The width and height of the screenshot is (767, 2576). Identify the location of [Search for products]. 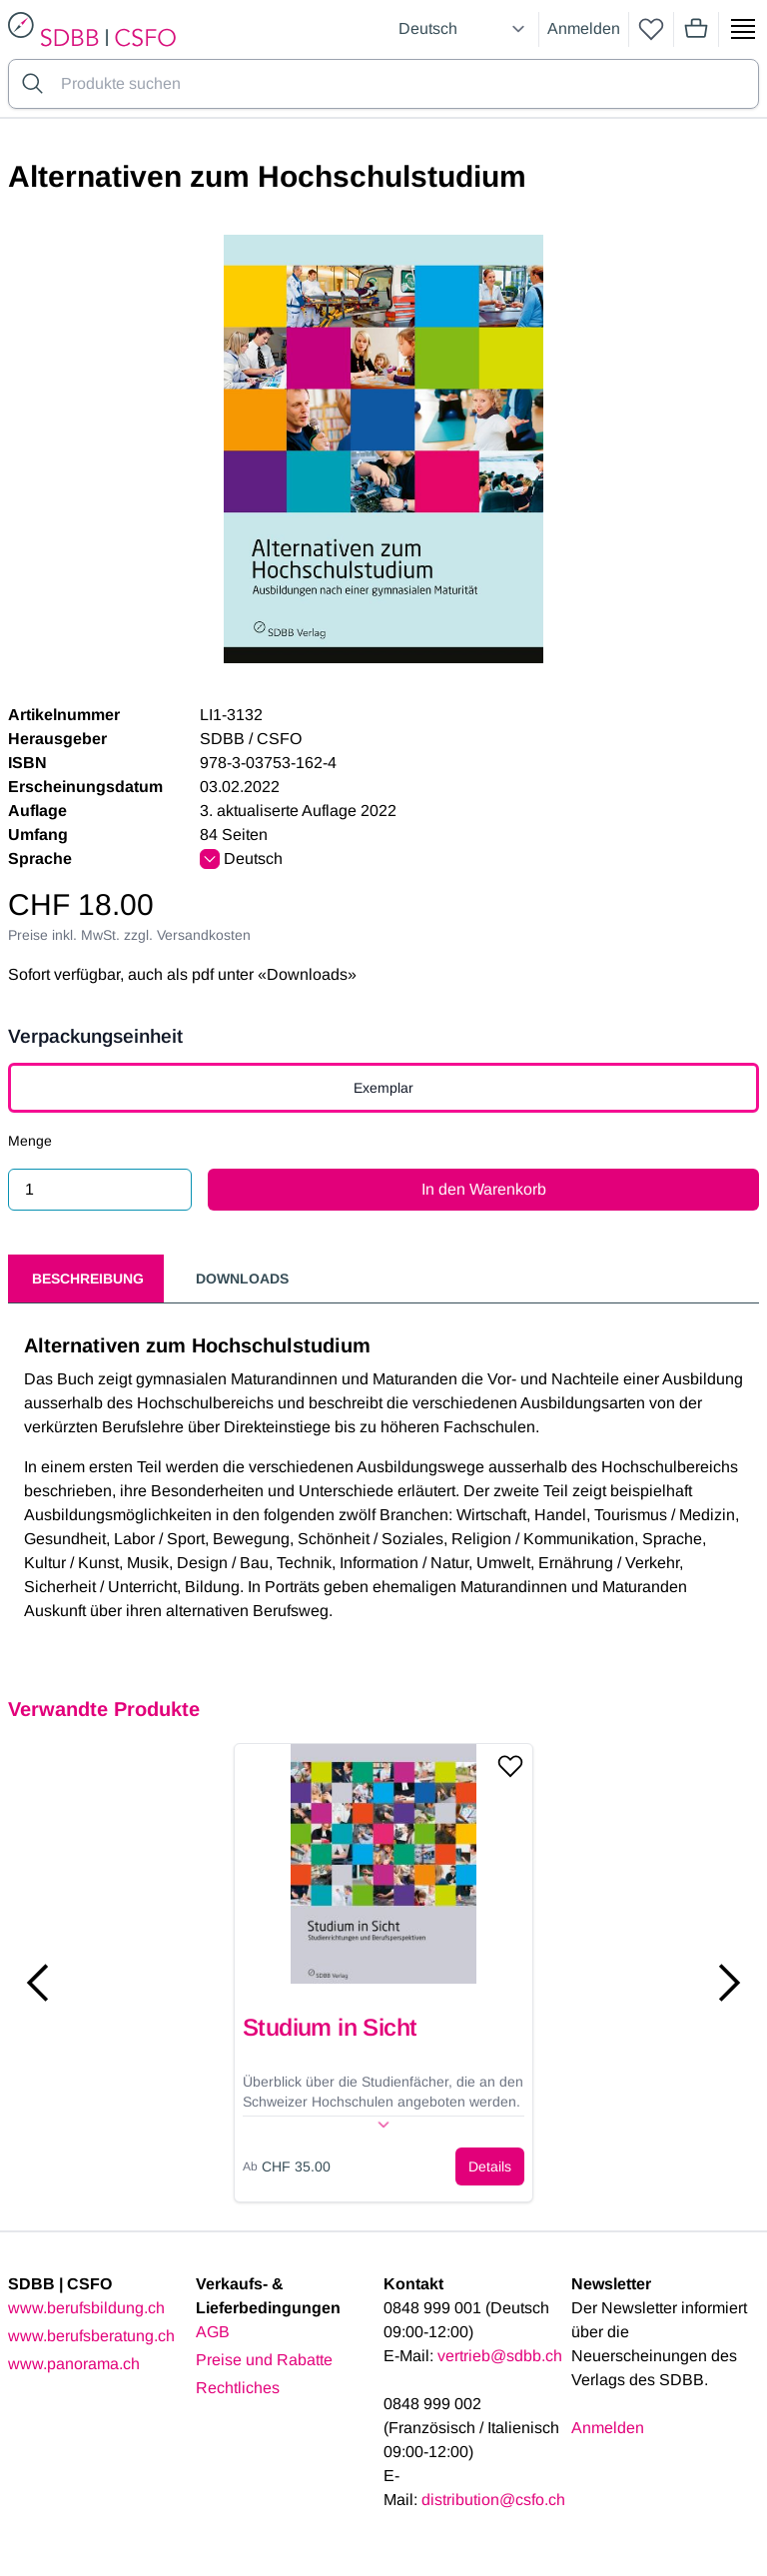
(405, 84).